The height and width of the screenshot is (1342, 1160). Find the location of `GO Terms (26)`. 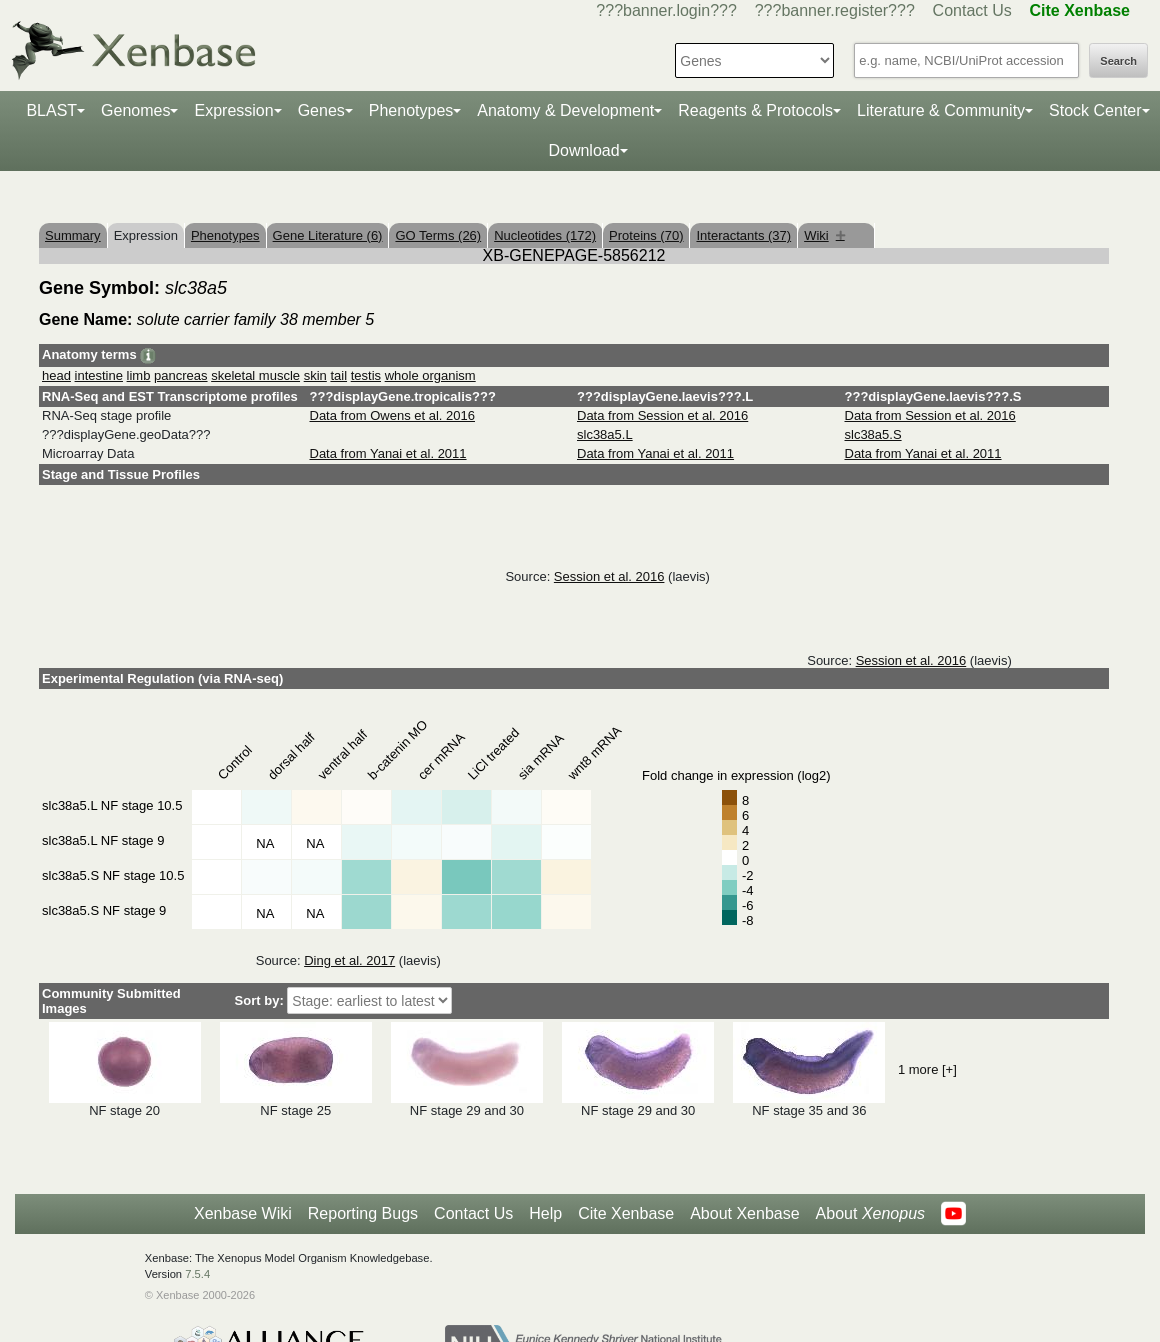

GO Terms (26) is located at coordinates (438, 235).